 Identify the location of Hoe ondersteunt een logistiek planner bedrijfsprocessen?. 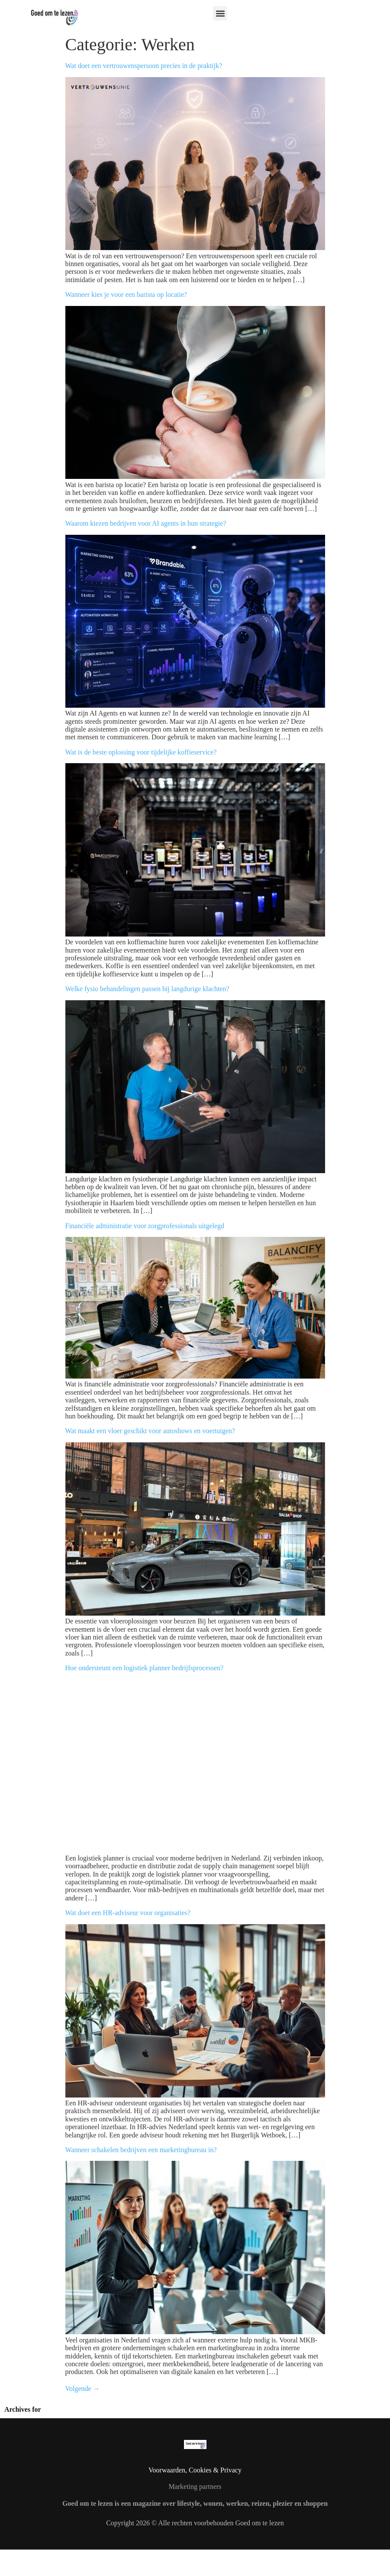
(144, 1668).